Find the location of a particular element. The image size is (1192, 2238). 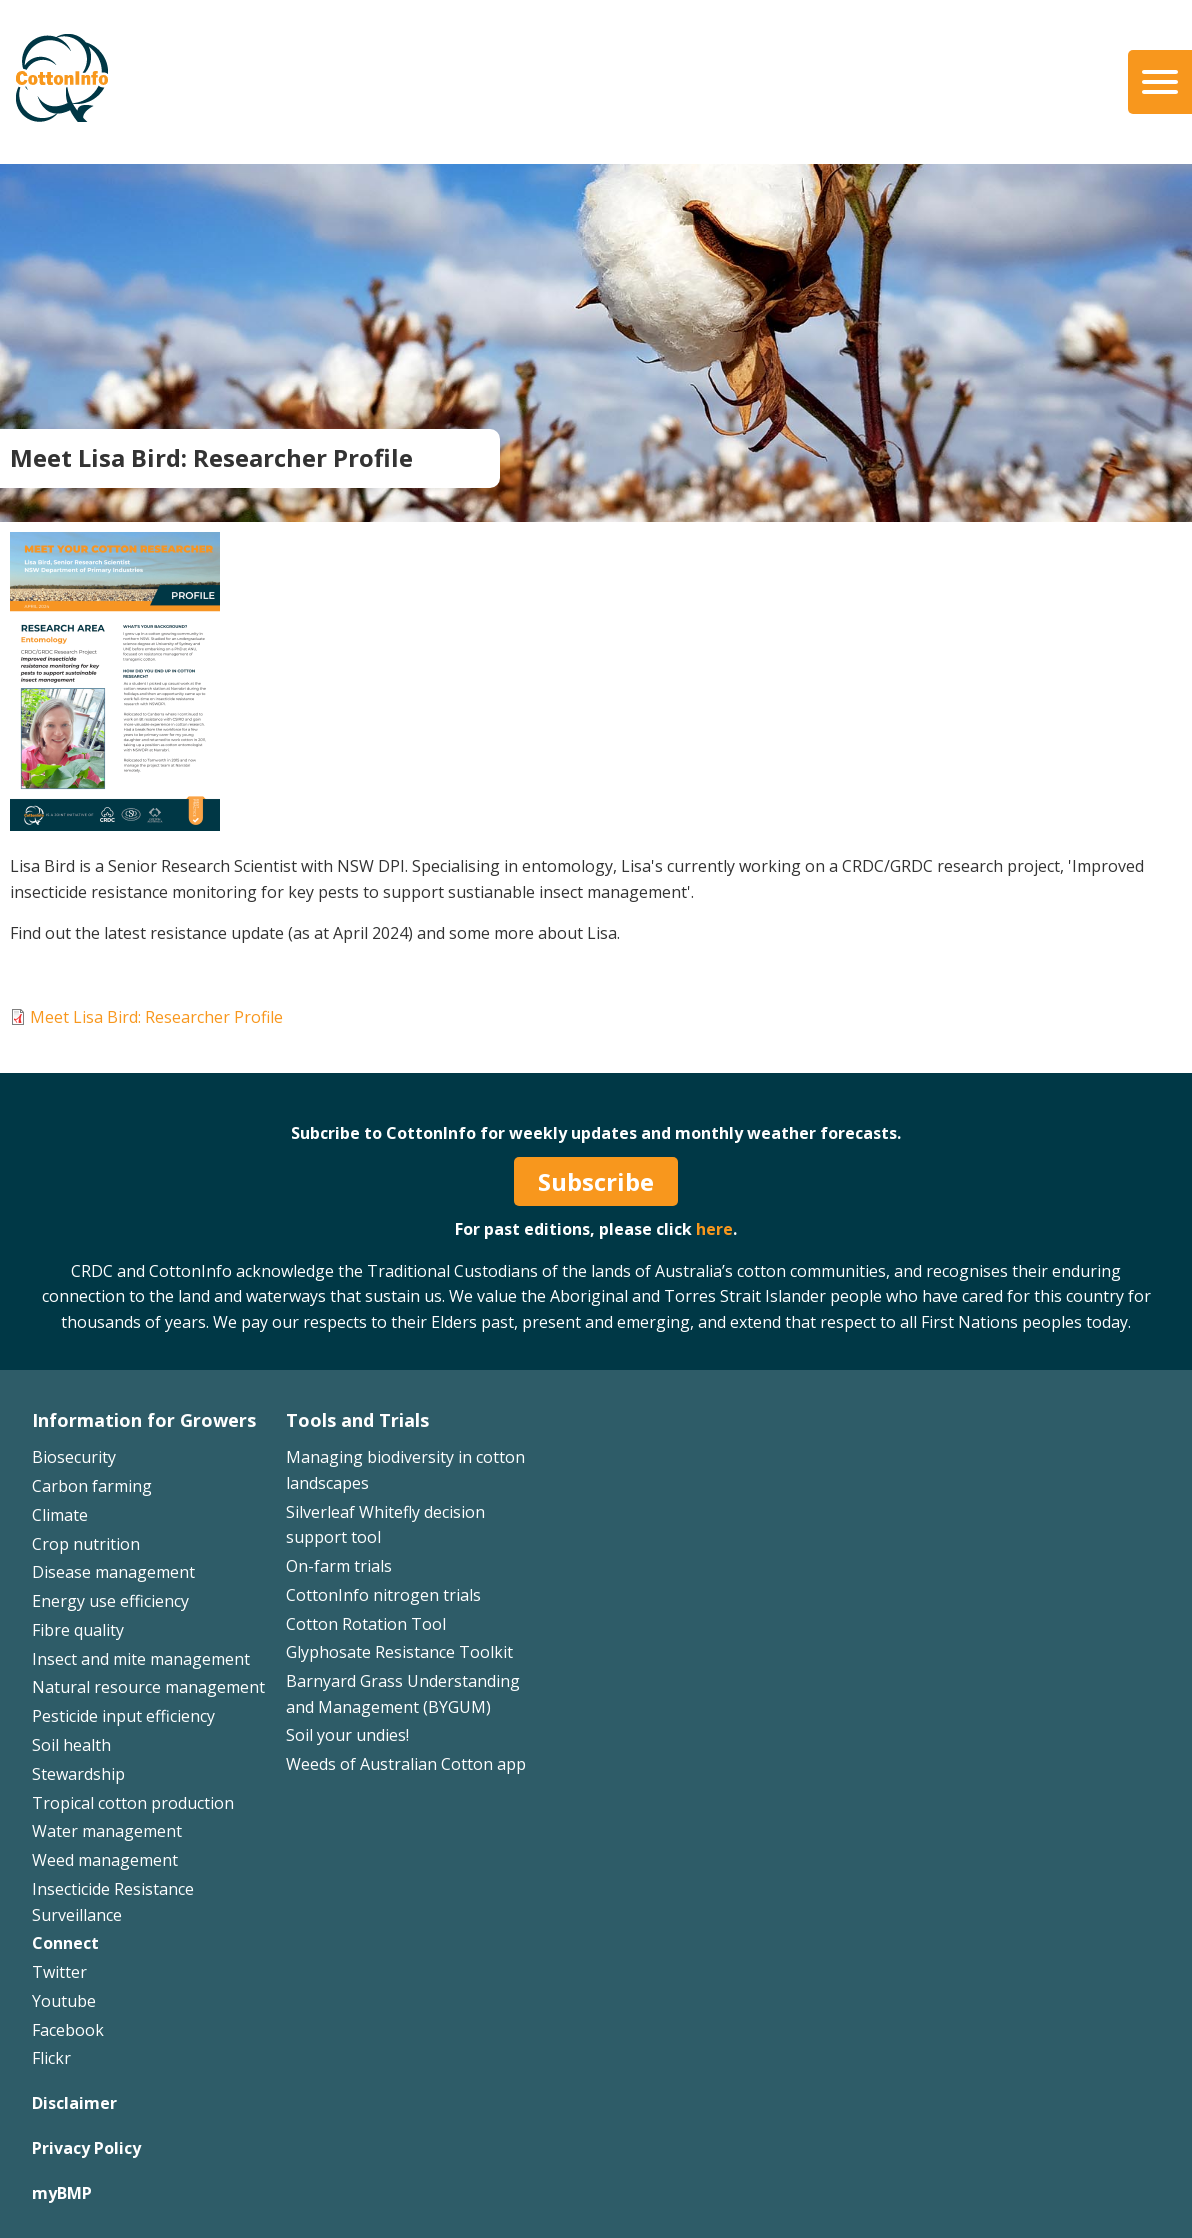

Privacy Policy is located at coordinates (86, 2148).